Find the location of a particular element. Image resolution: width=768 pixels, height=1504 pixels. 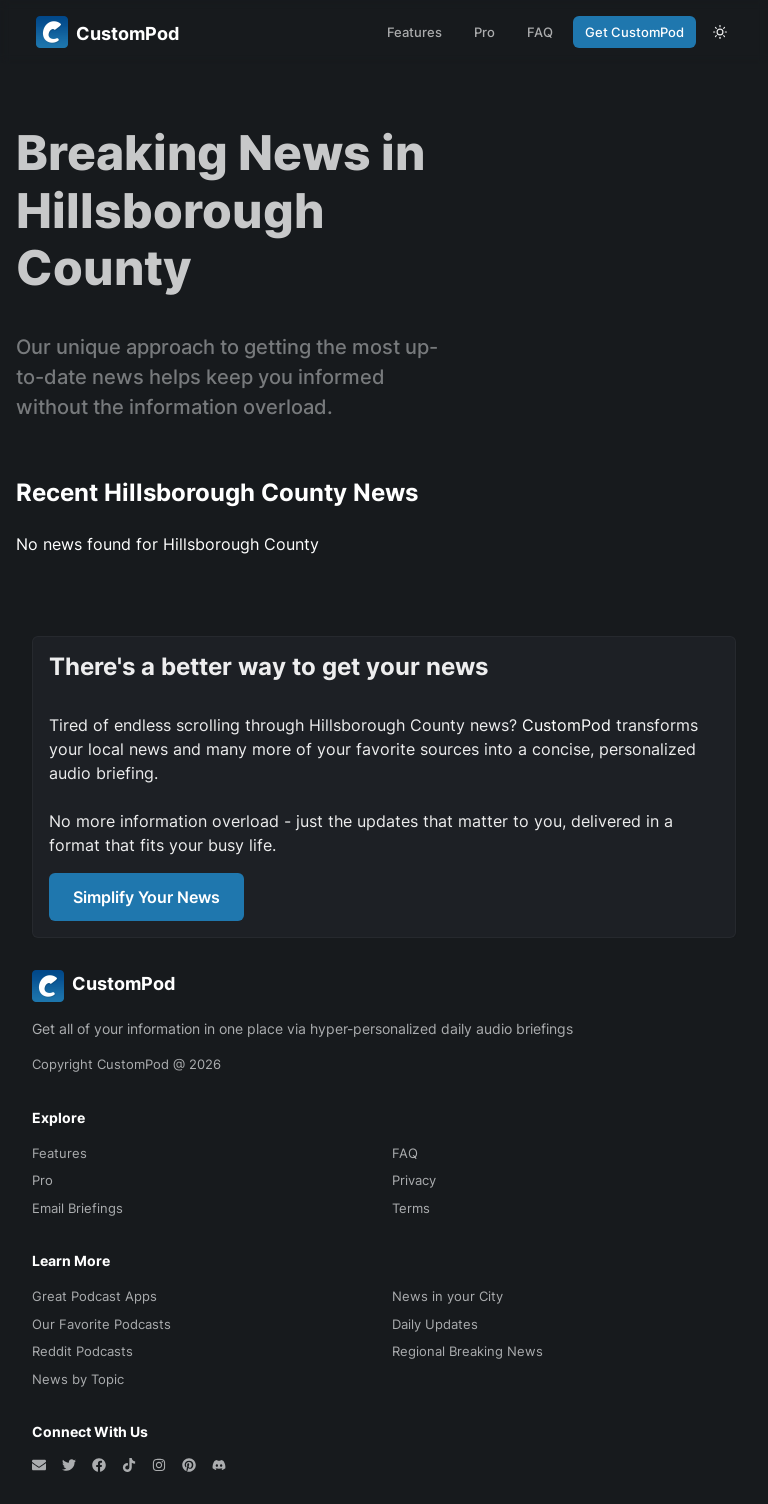

Privacy is located at coordinates (414, 1180).